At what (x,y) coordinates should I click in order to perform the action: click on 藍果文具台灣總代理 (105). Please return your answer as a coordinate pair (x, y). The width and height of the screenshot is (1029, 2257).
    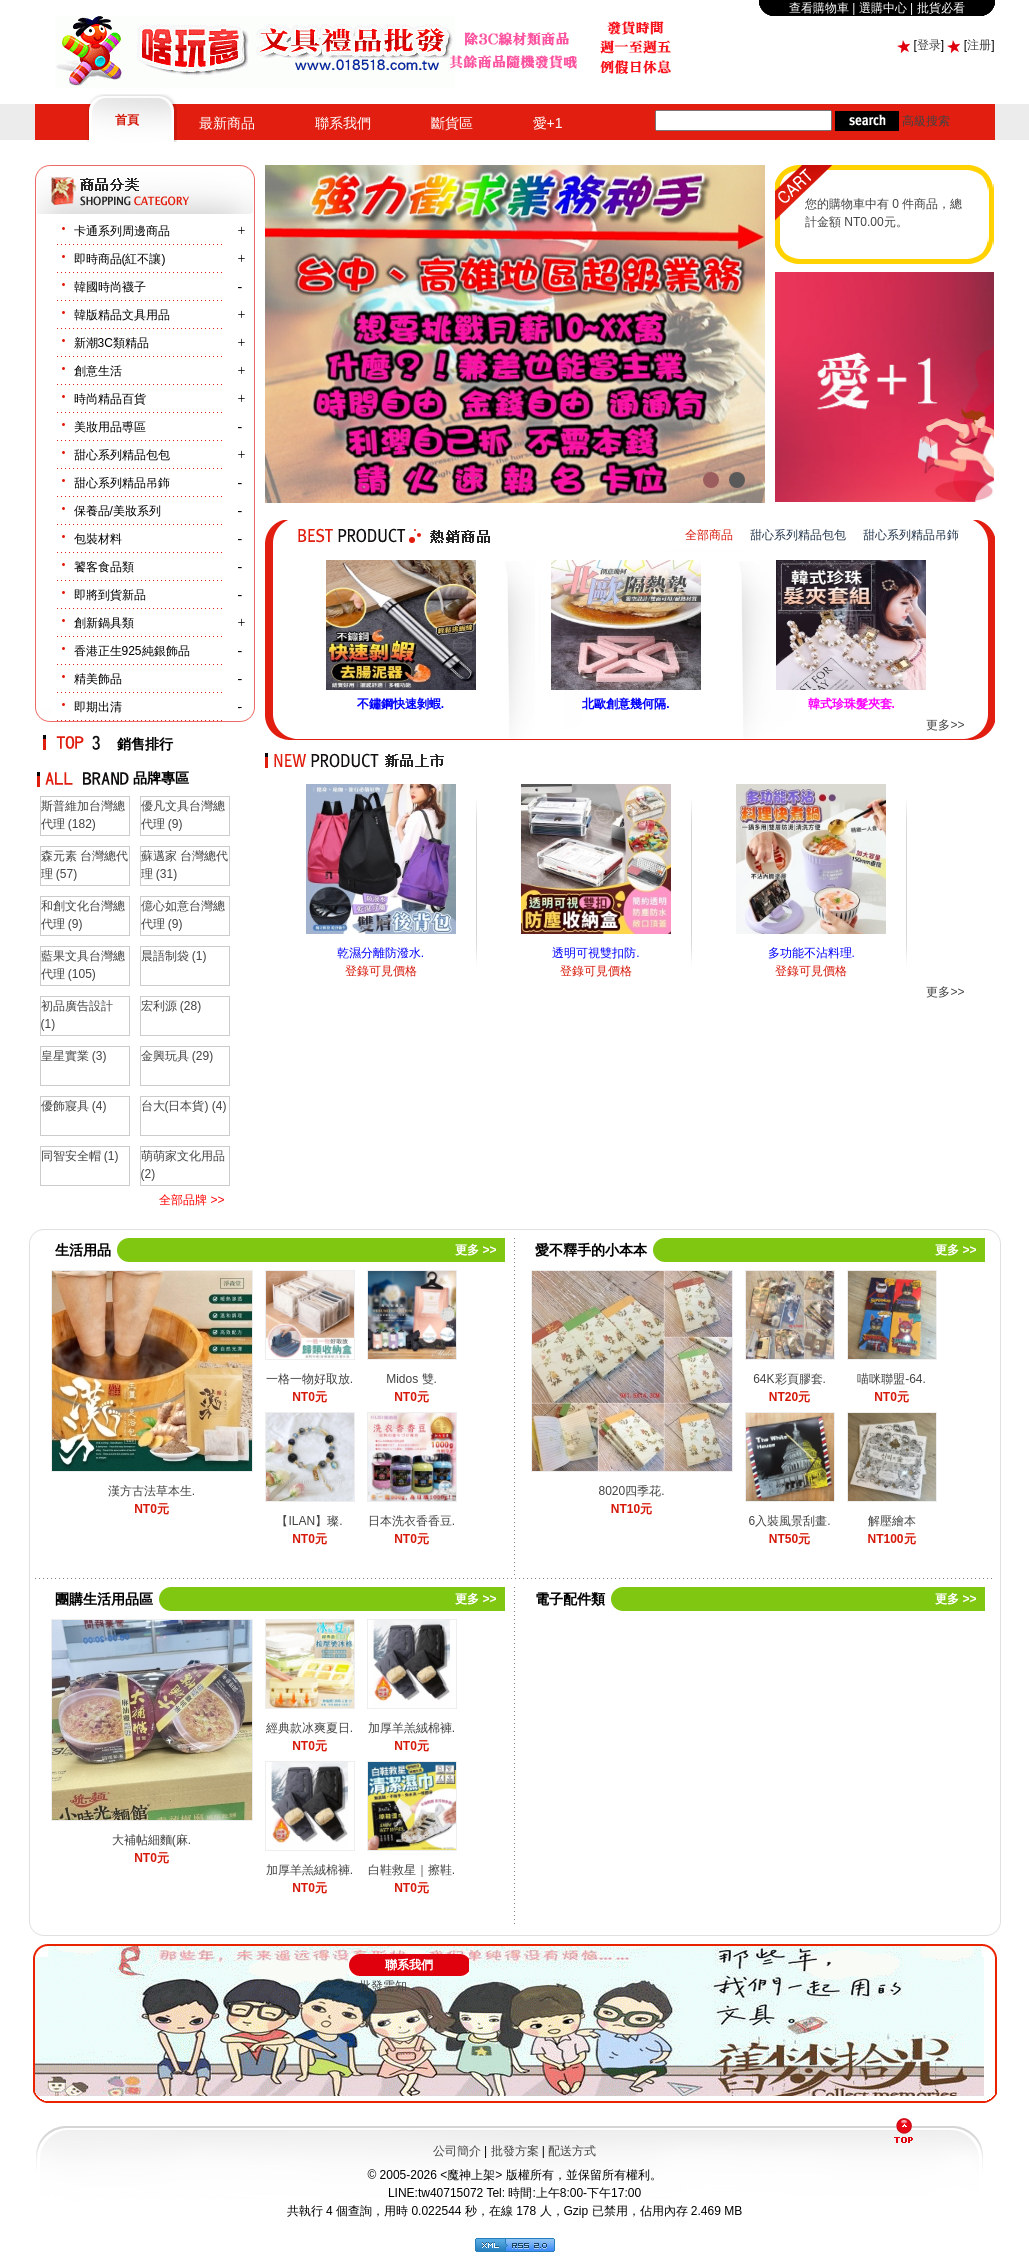
    Looking at the image, I should click on (83, 965).